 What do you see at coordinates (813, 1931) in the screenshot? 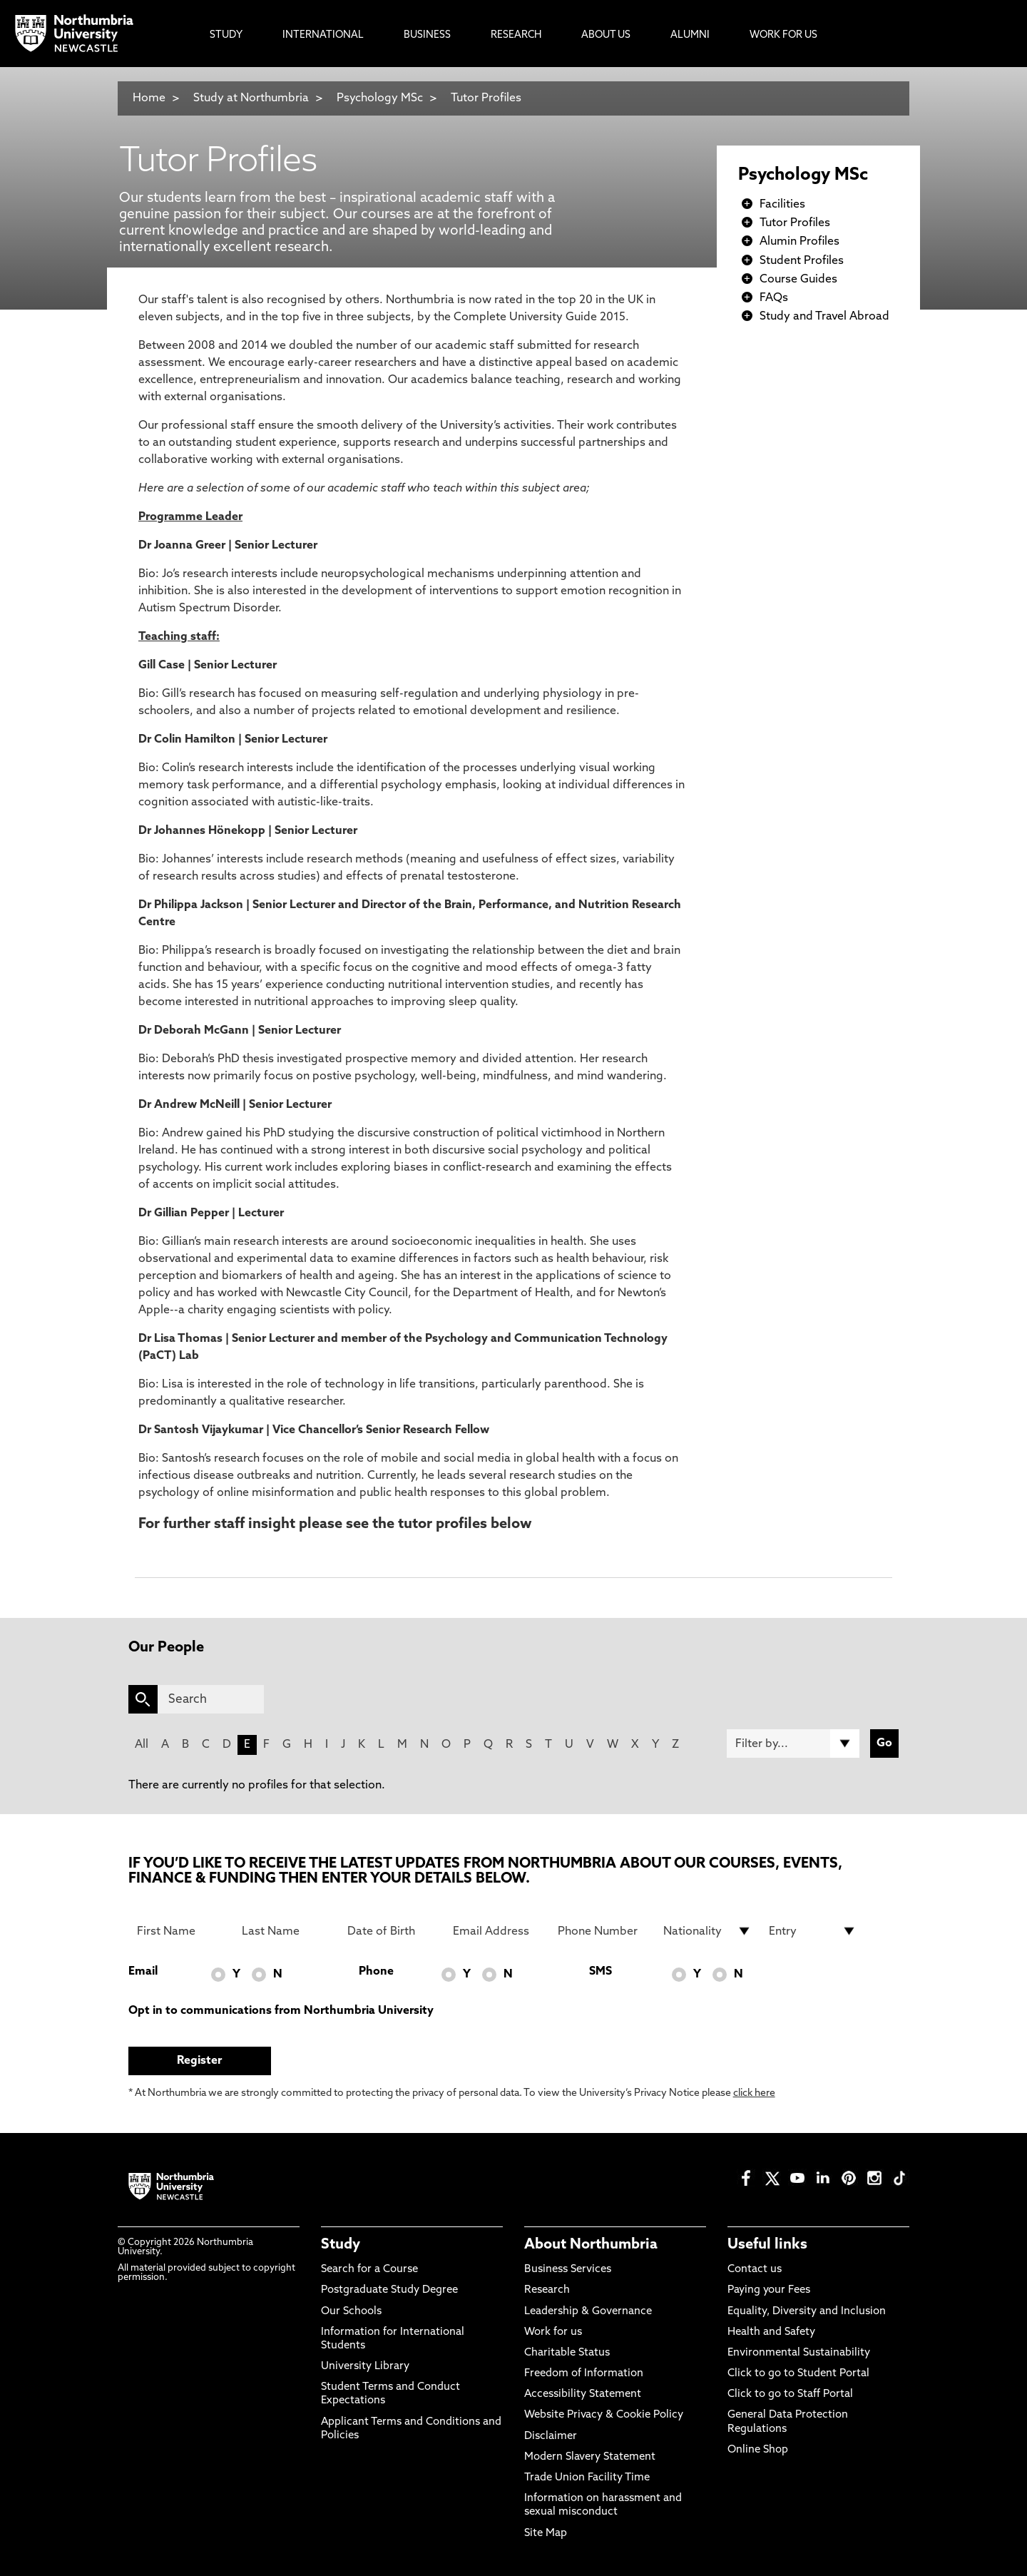
I see `[drop down list for Entry]` at bounding box center [813, 1931].